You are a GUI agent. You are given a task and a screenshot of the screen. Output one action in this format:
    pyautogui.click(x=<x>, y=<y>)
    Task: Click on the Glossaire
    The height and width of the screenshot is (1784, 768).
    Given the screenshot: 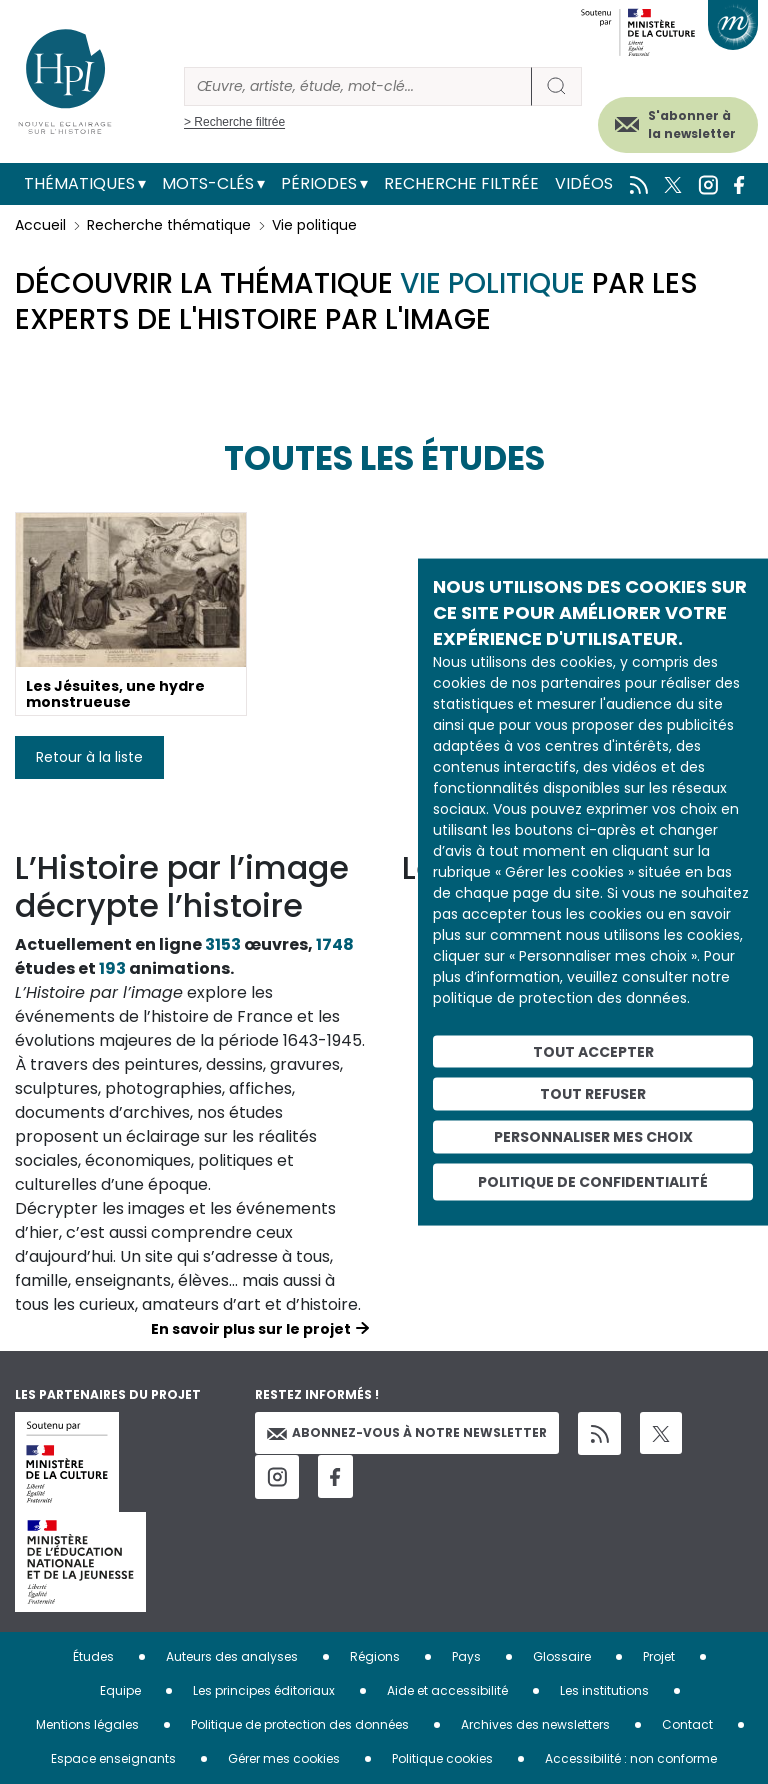 What is the action you would take?
    pyautogui.click(x=562, y=1656)
    